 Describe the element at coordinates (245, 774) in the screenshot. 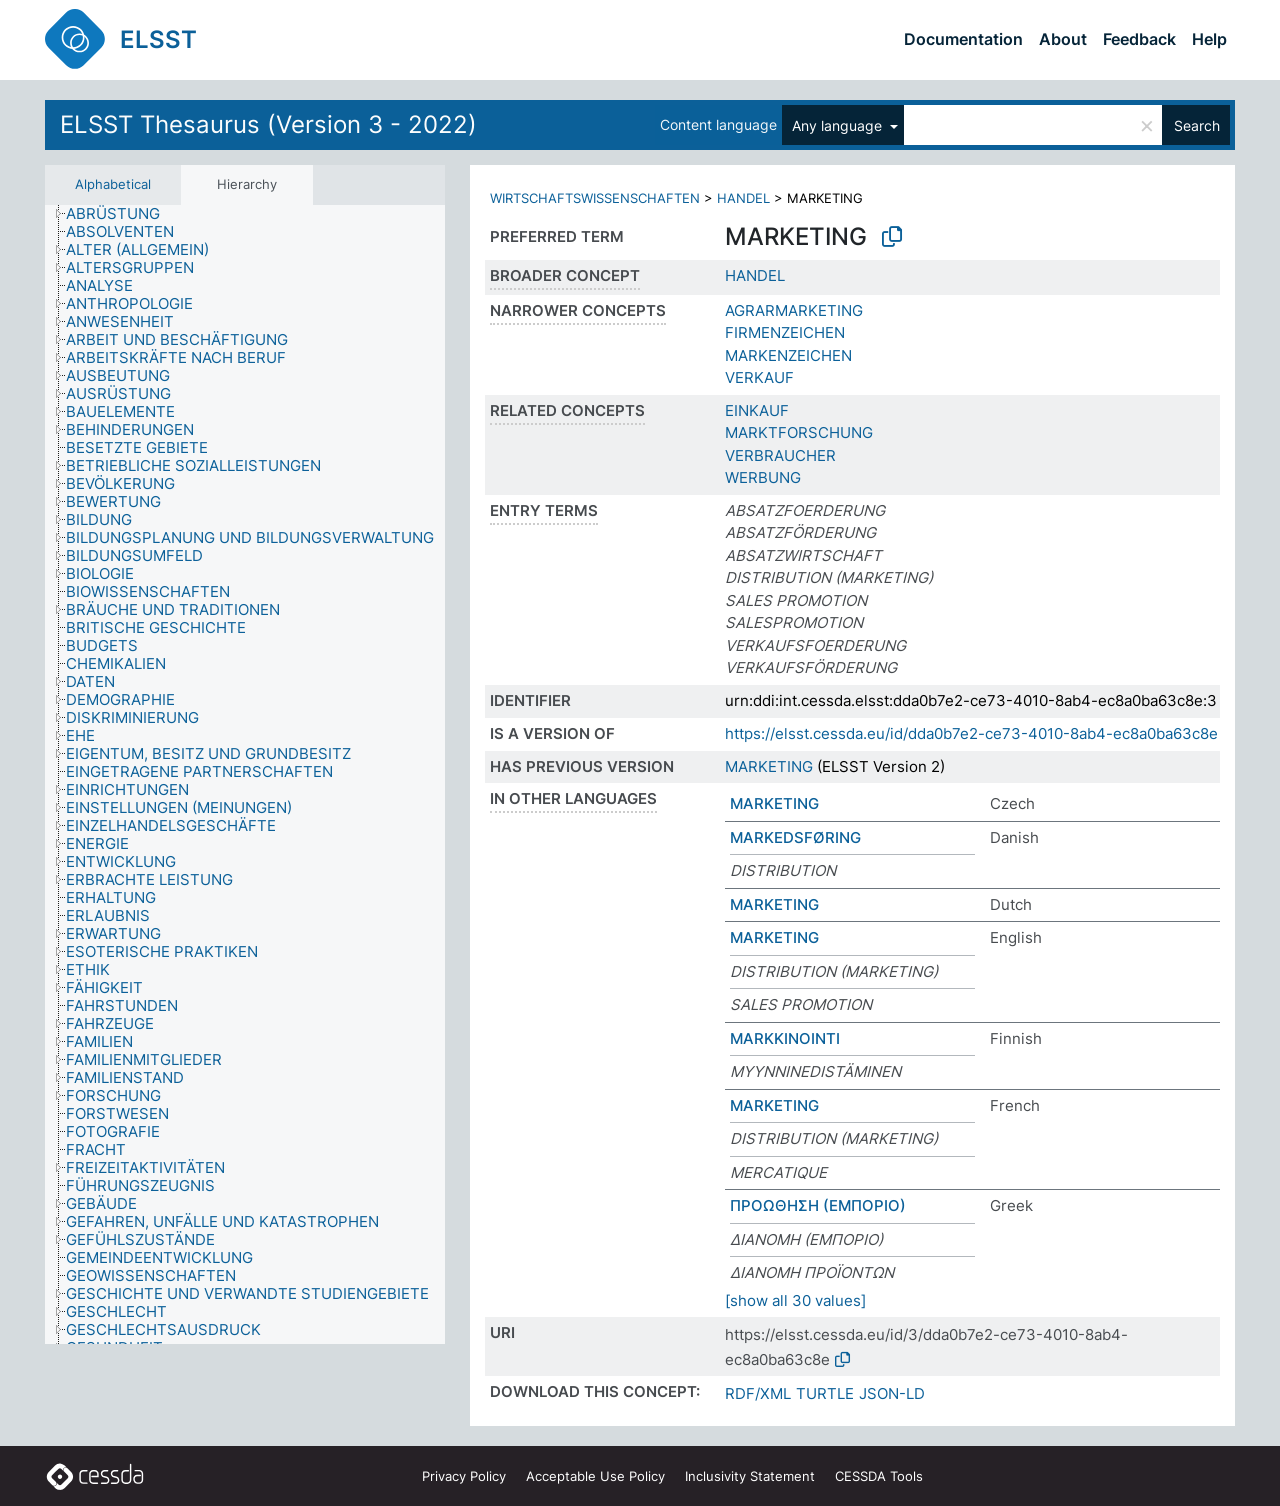

I see `[tree]` at that location.